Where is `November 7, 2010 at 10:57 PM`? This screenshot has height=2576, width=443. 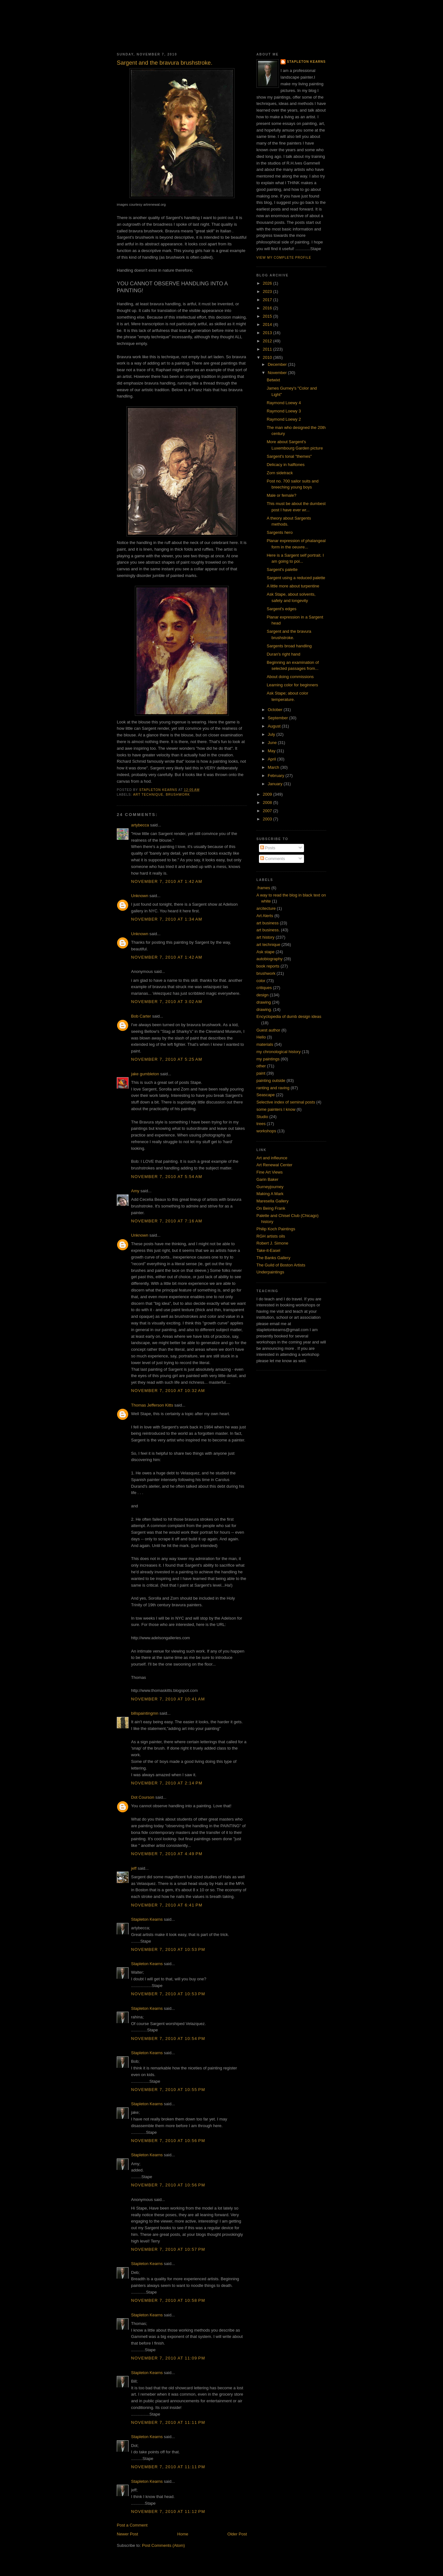 November 7, 2010 at 10:57 PM is located at coordinates (168, 2249).